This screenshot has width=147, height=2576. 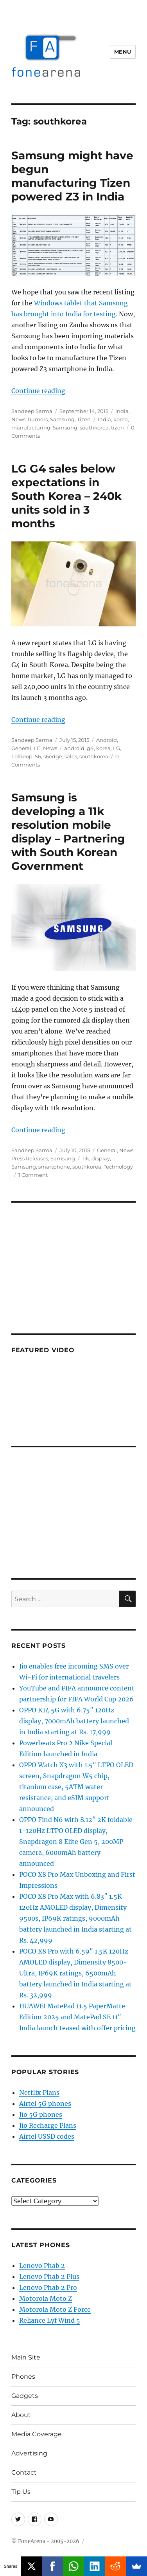 What do you see at coordinates (62, 419) in the screenshot?
I see `Samsung` at bounding box center [62, 419].